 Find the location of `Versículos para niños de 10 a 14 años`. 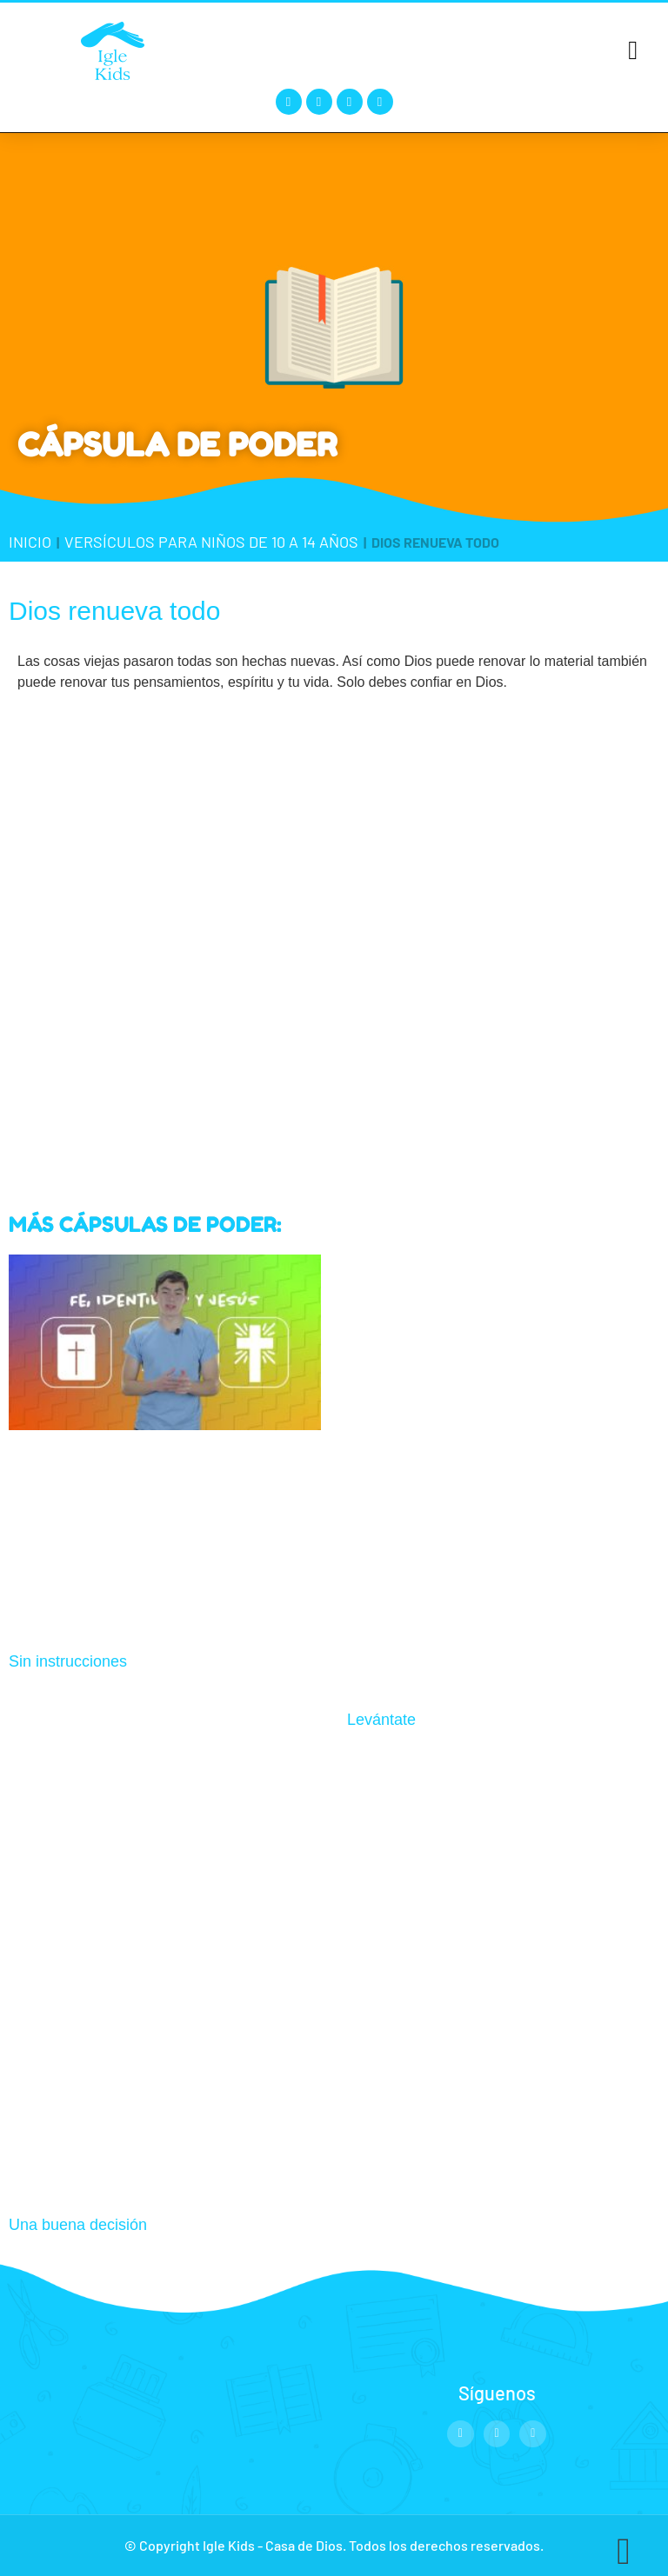

Versículos para niños de 10 a 14 años is located at coordinates (211, 541).